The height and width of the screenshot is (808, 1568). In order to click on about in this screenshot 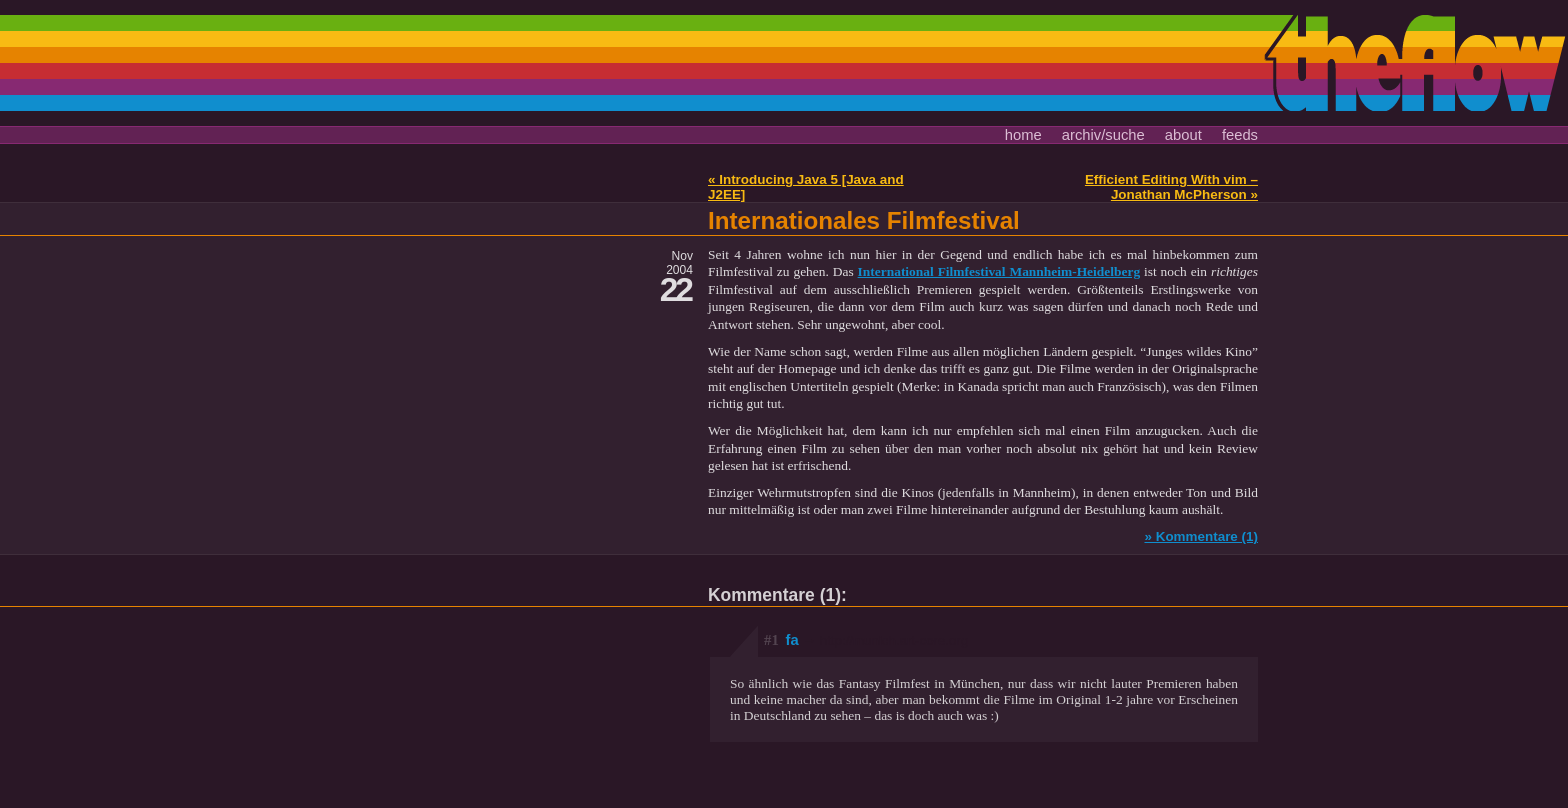, I will do `click(1183, 135)`.